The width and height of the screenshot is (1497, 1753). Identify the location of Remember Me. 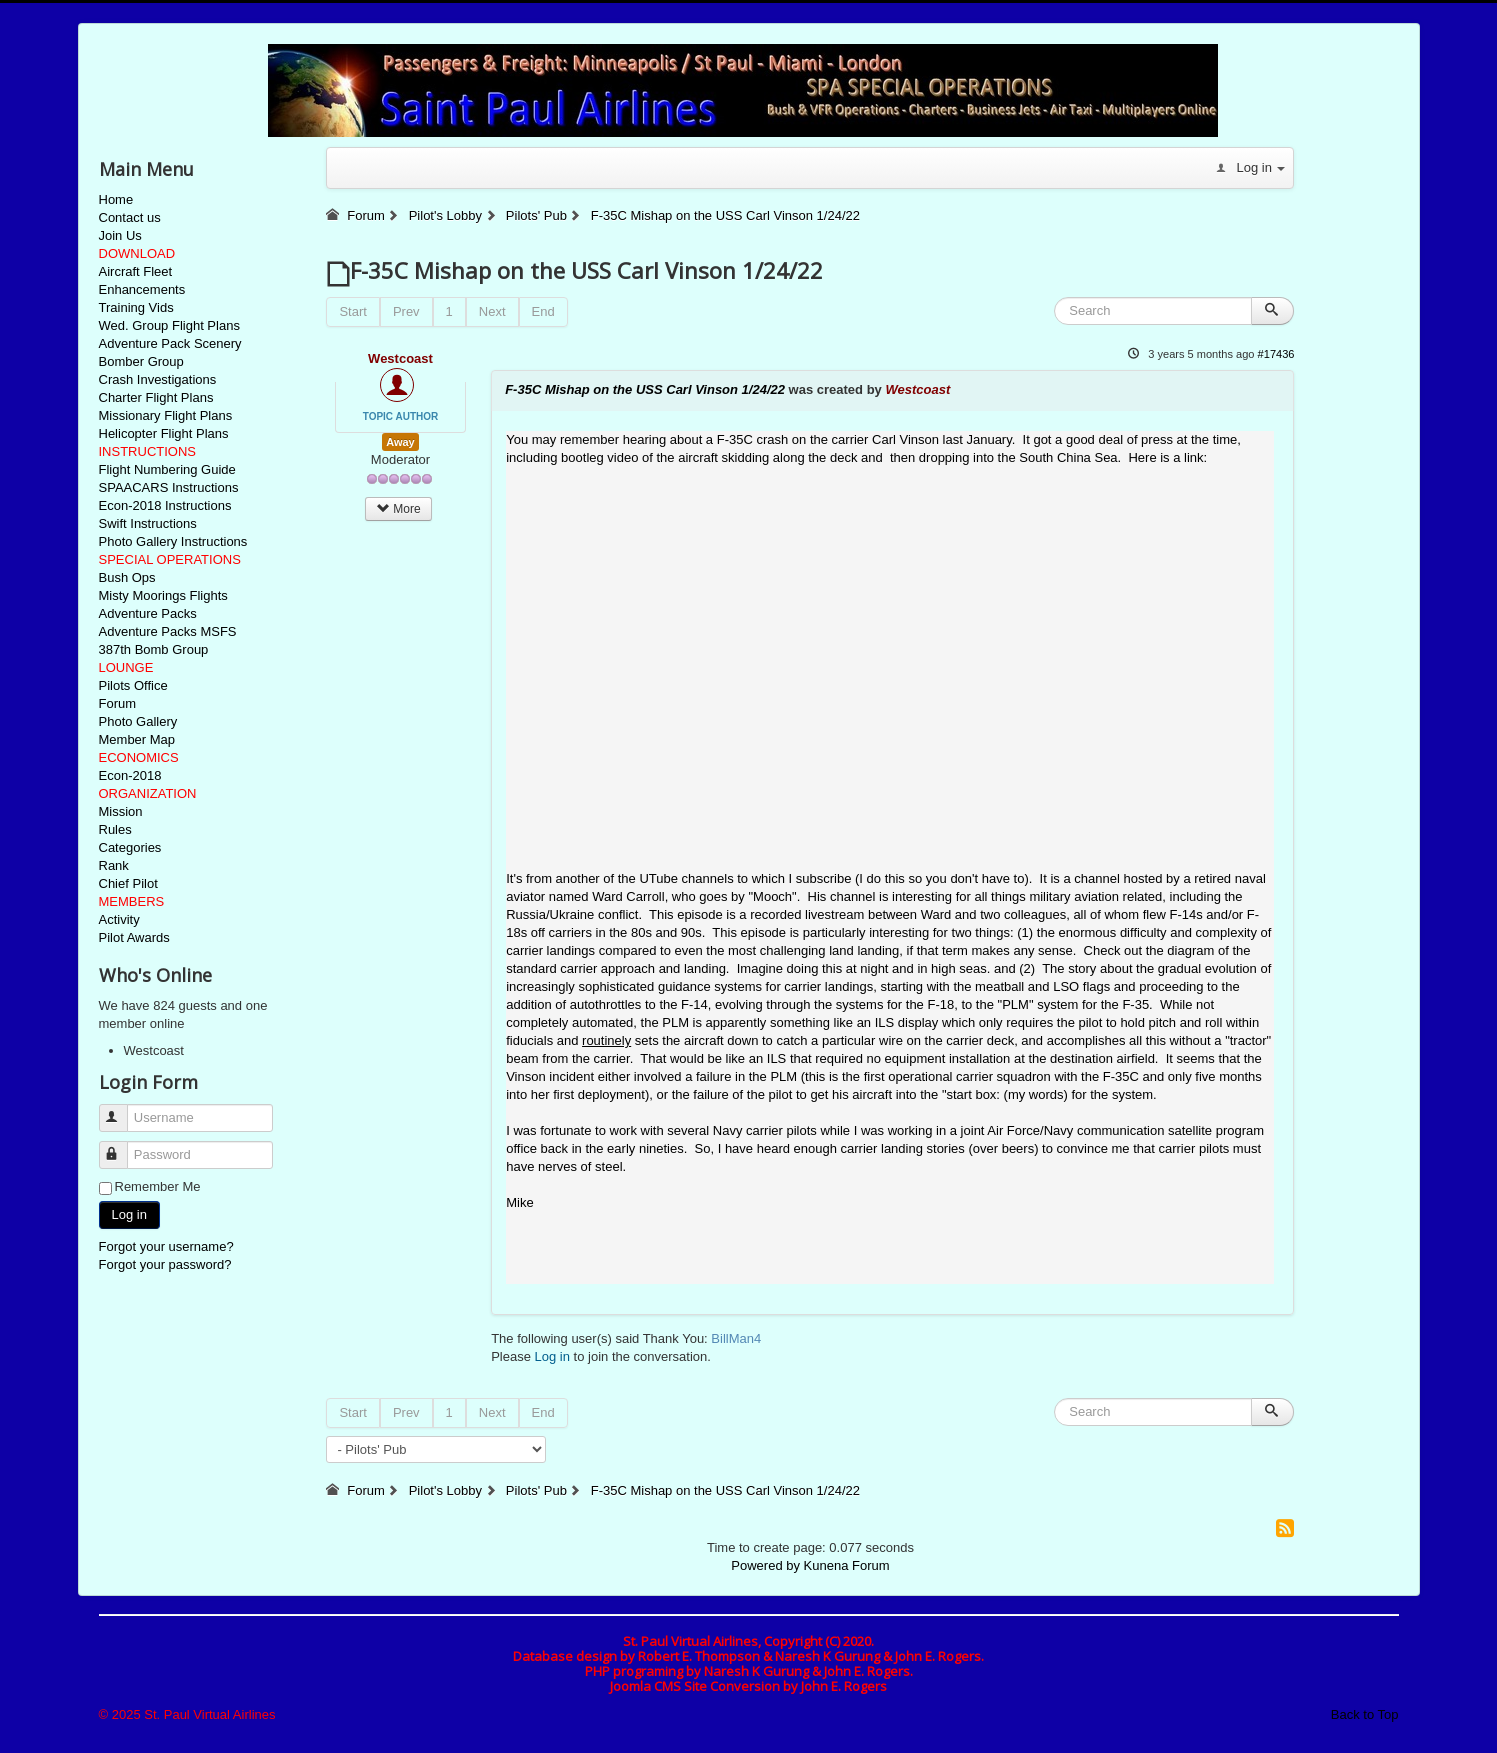
(158, 1186).